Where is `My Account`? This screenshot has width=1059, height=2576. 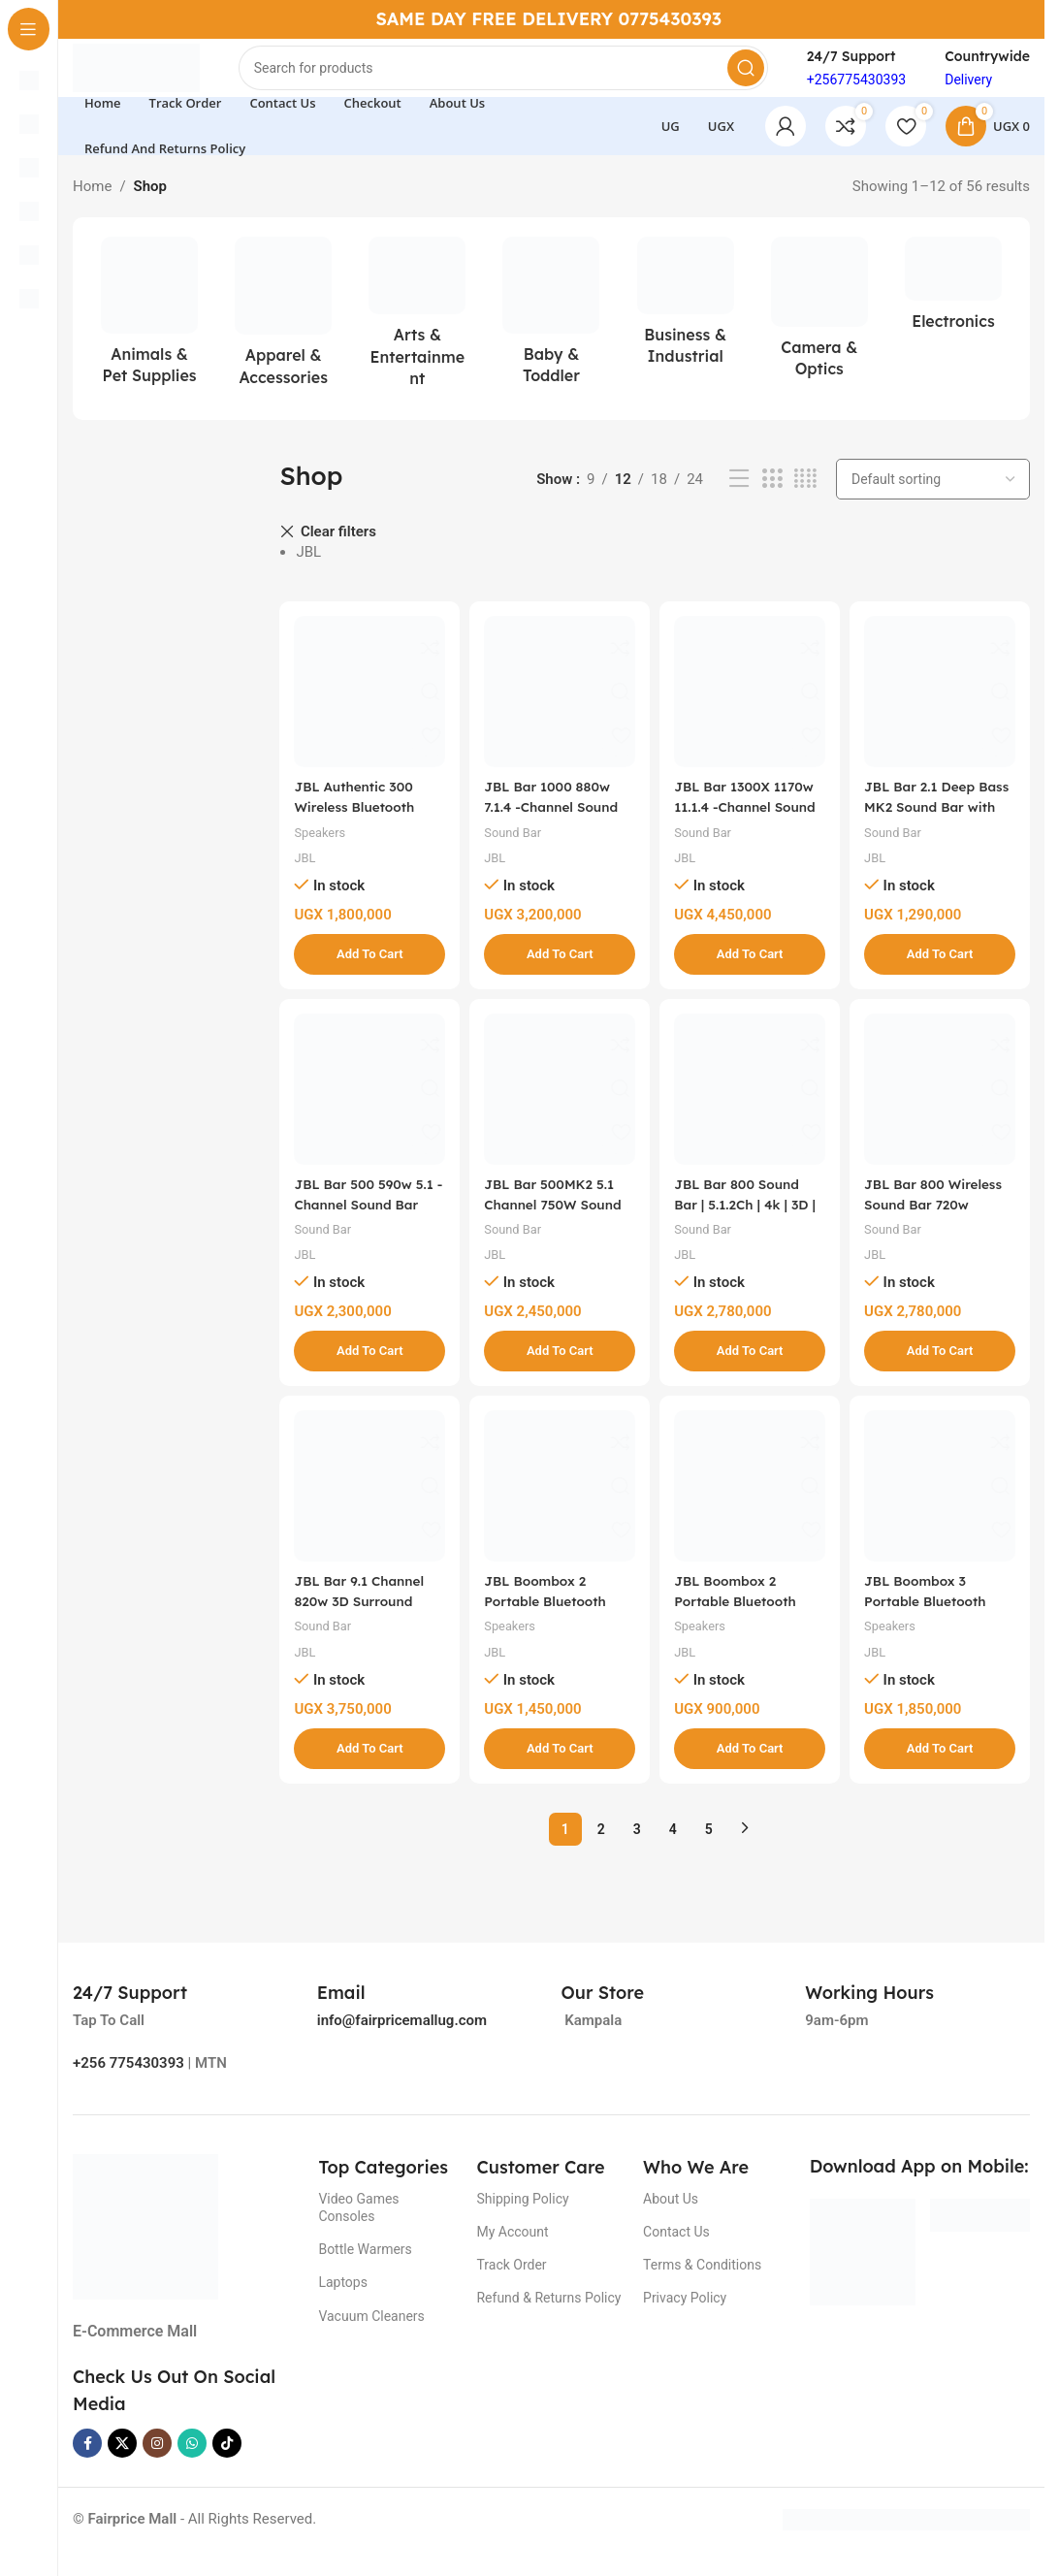
My Account is located at coordinates (512, 2249).